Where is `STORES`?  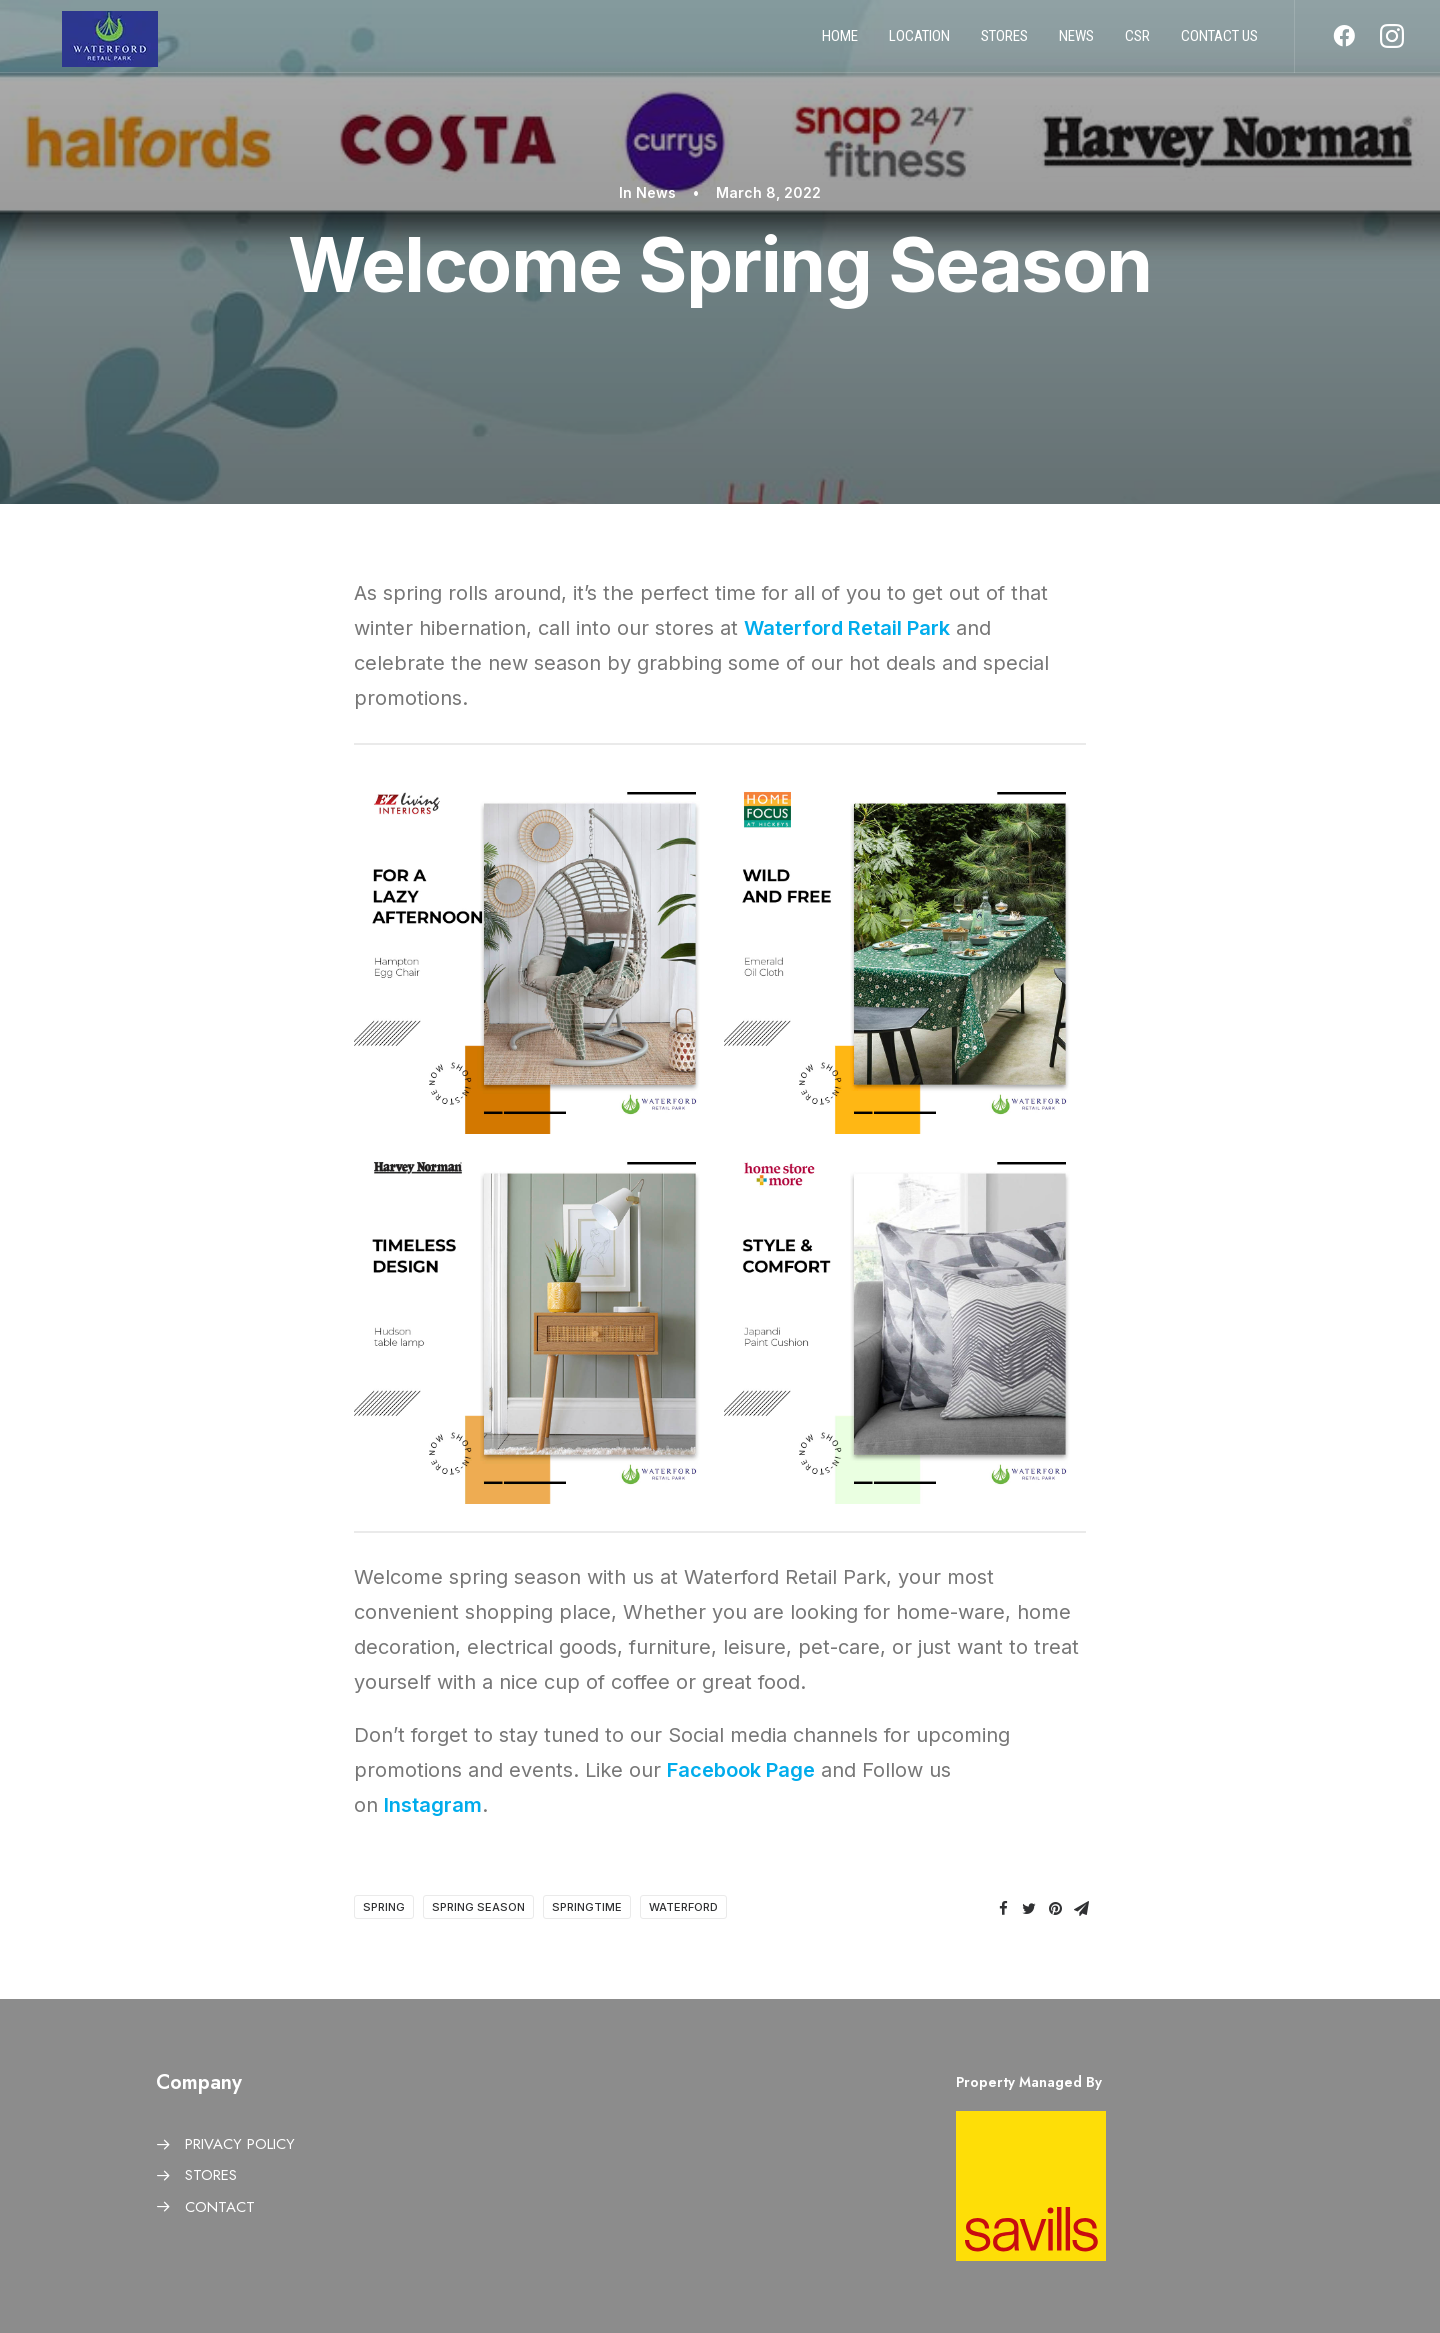
STORES is located at coordinates (211, 2175).